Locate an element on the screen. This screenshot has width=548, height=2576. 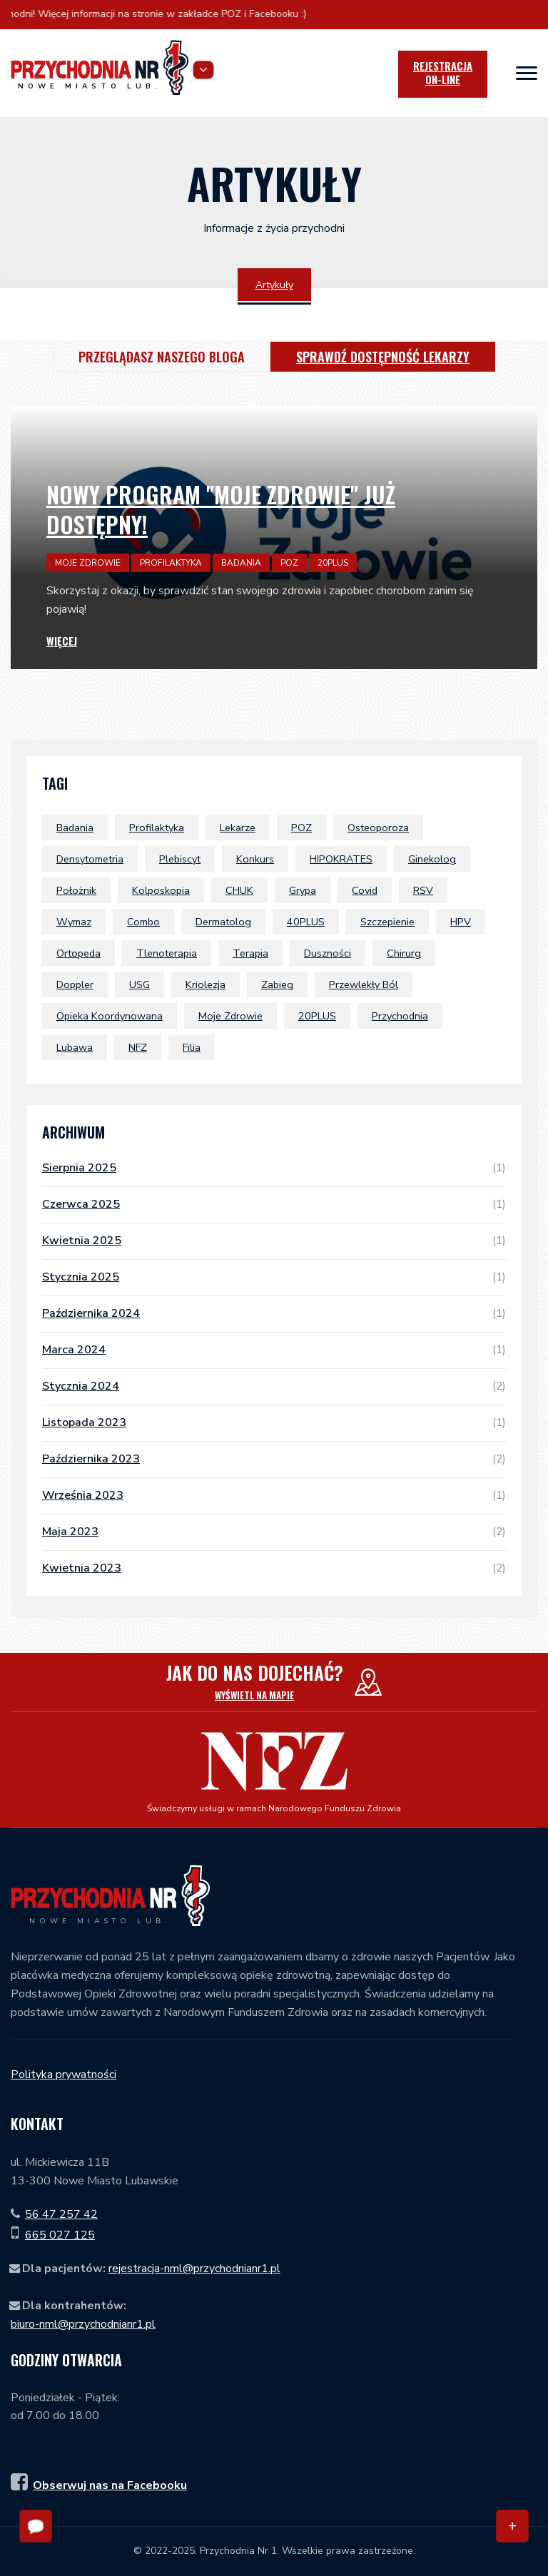
POZ is located at coordinates (301, 827).